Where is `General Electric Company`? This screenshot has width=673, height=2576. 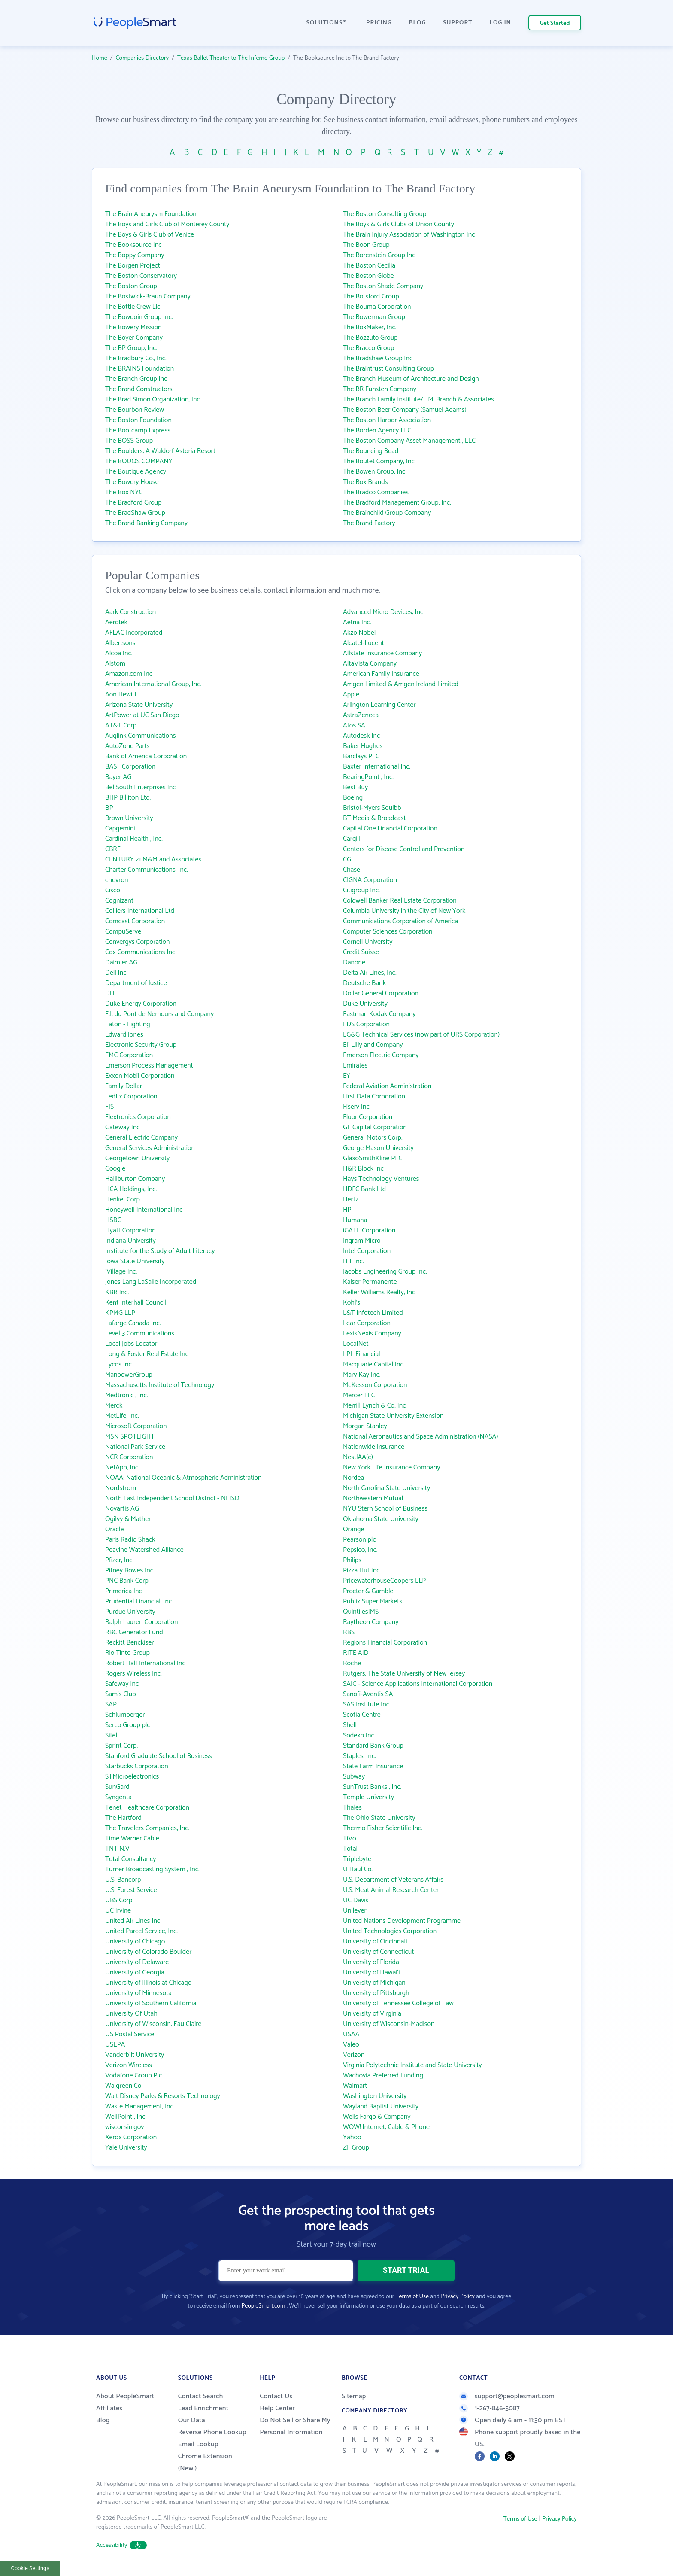
General Electric Company is located at coordinates (141, 1138).